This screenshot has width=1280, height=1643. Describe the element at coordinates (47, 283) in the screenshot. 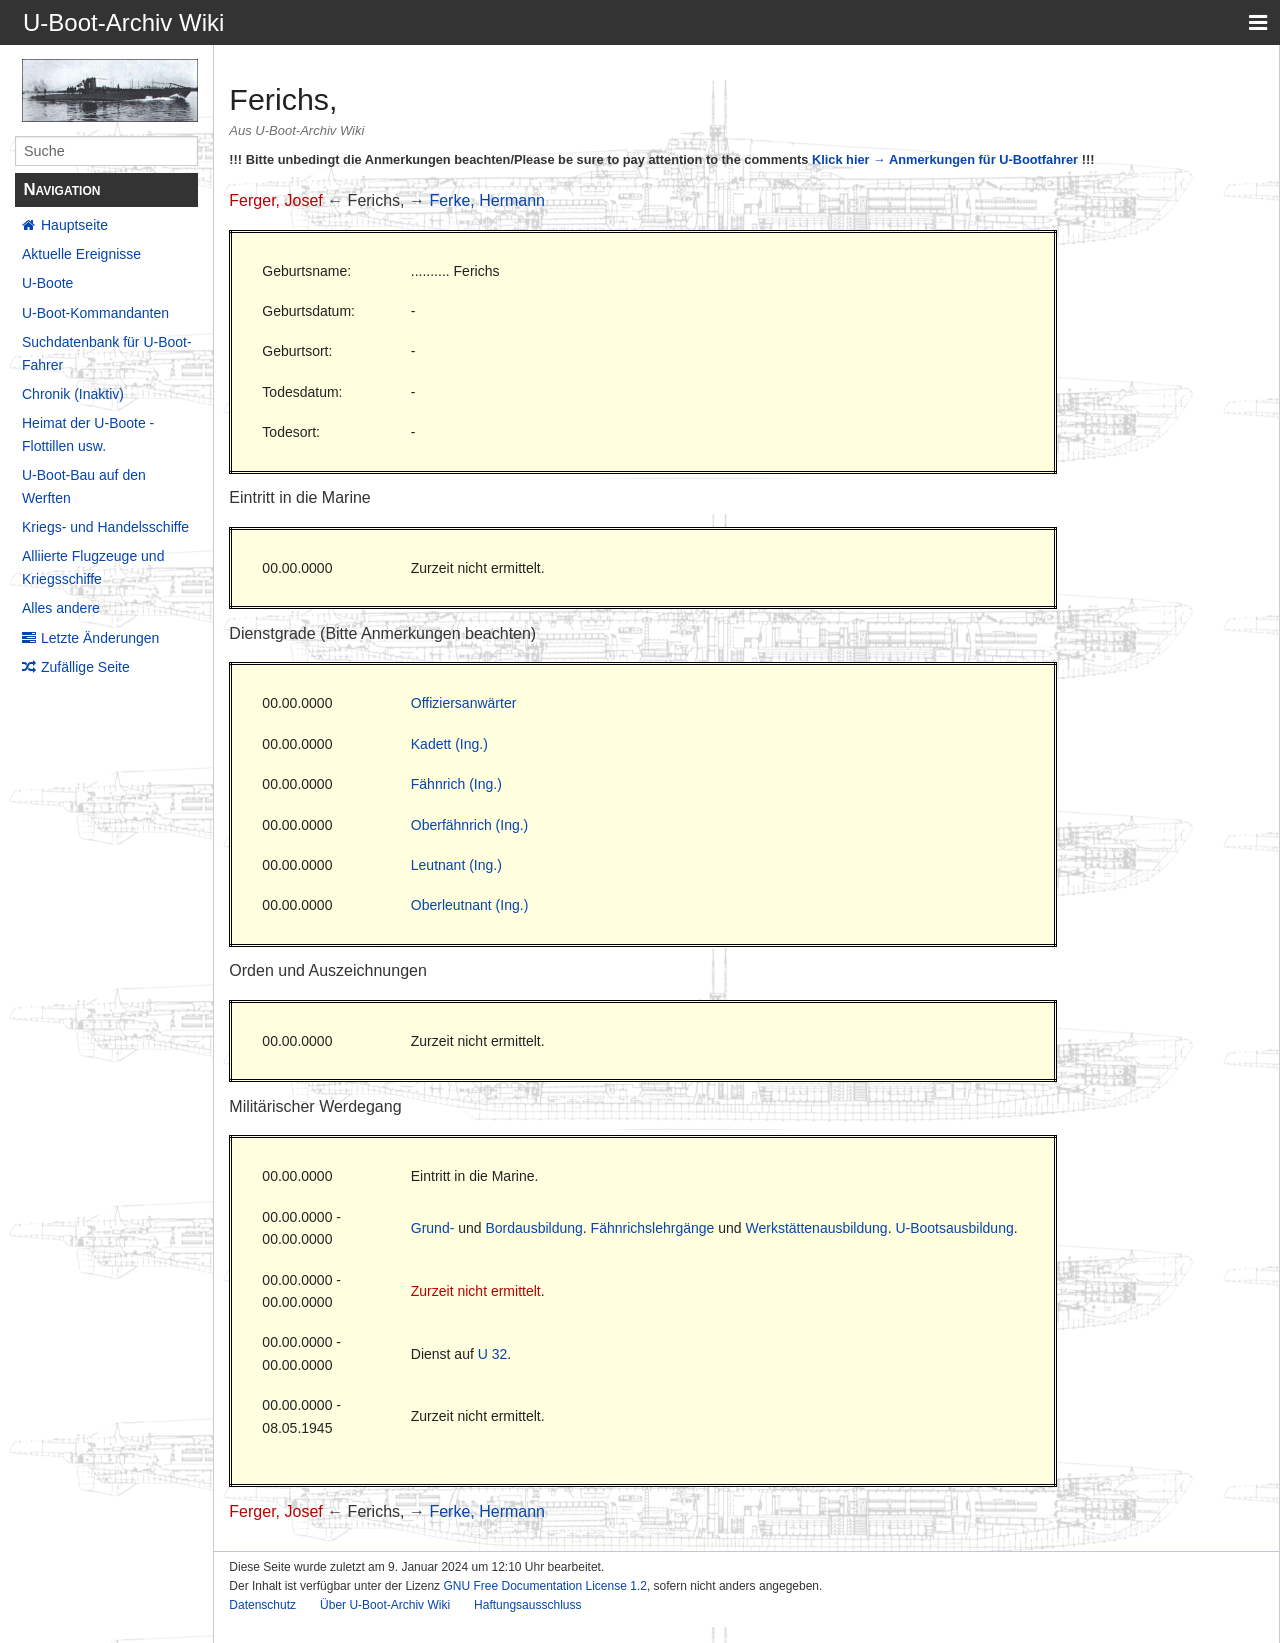

I see `U-Boote` at that location.